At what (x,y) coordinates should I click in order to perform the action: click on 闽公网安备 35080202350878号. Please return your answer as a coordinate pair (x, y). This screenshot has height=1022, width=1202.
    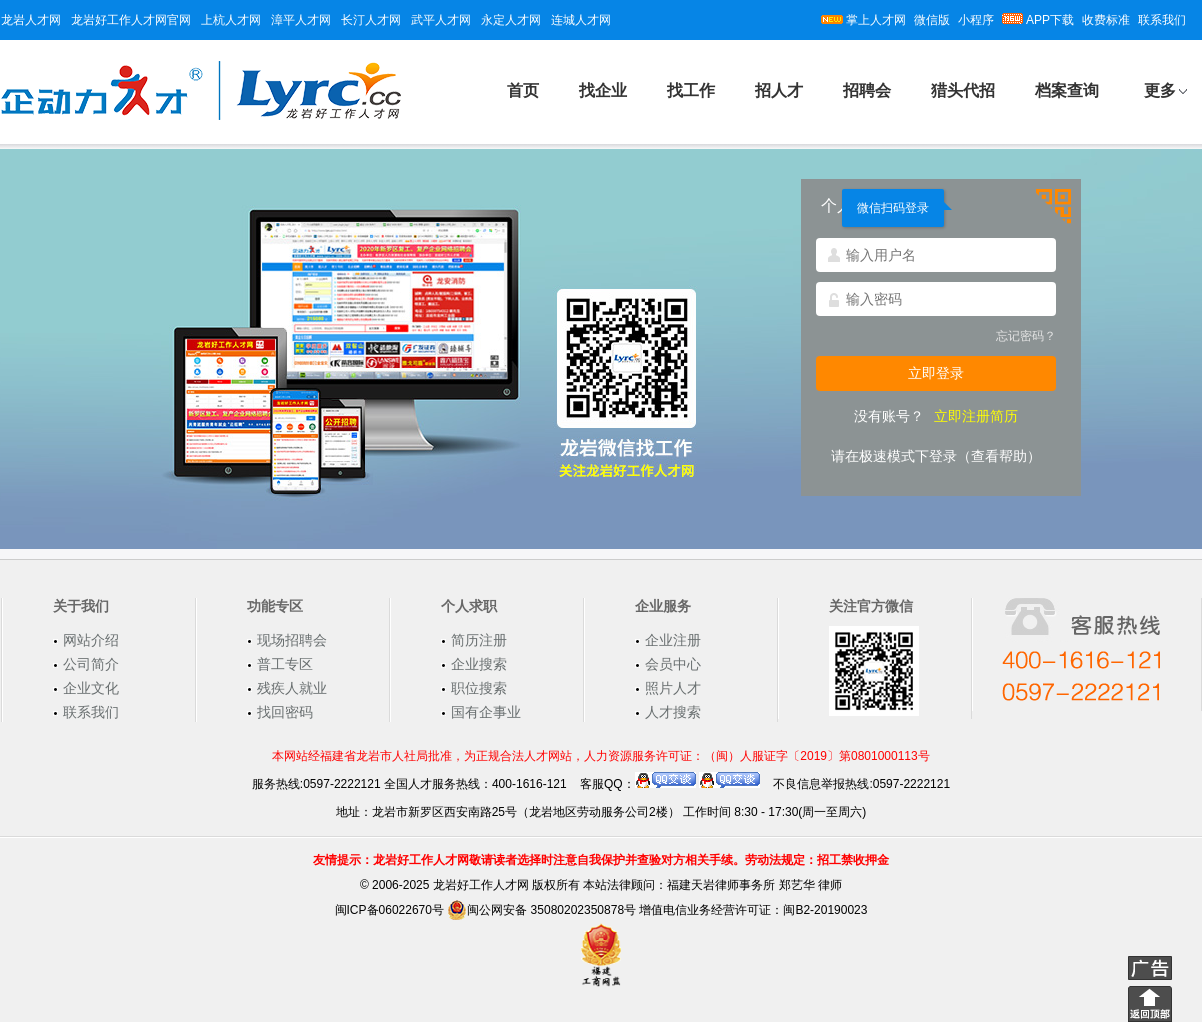
    Looking at the image, I should click on (541, 910).